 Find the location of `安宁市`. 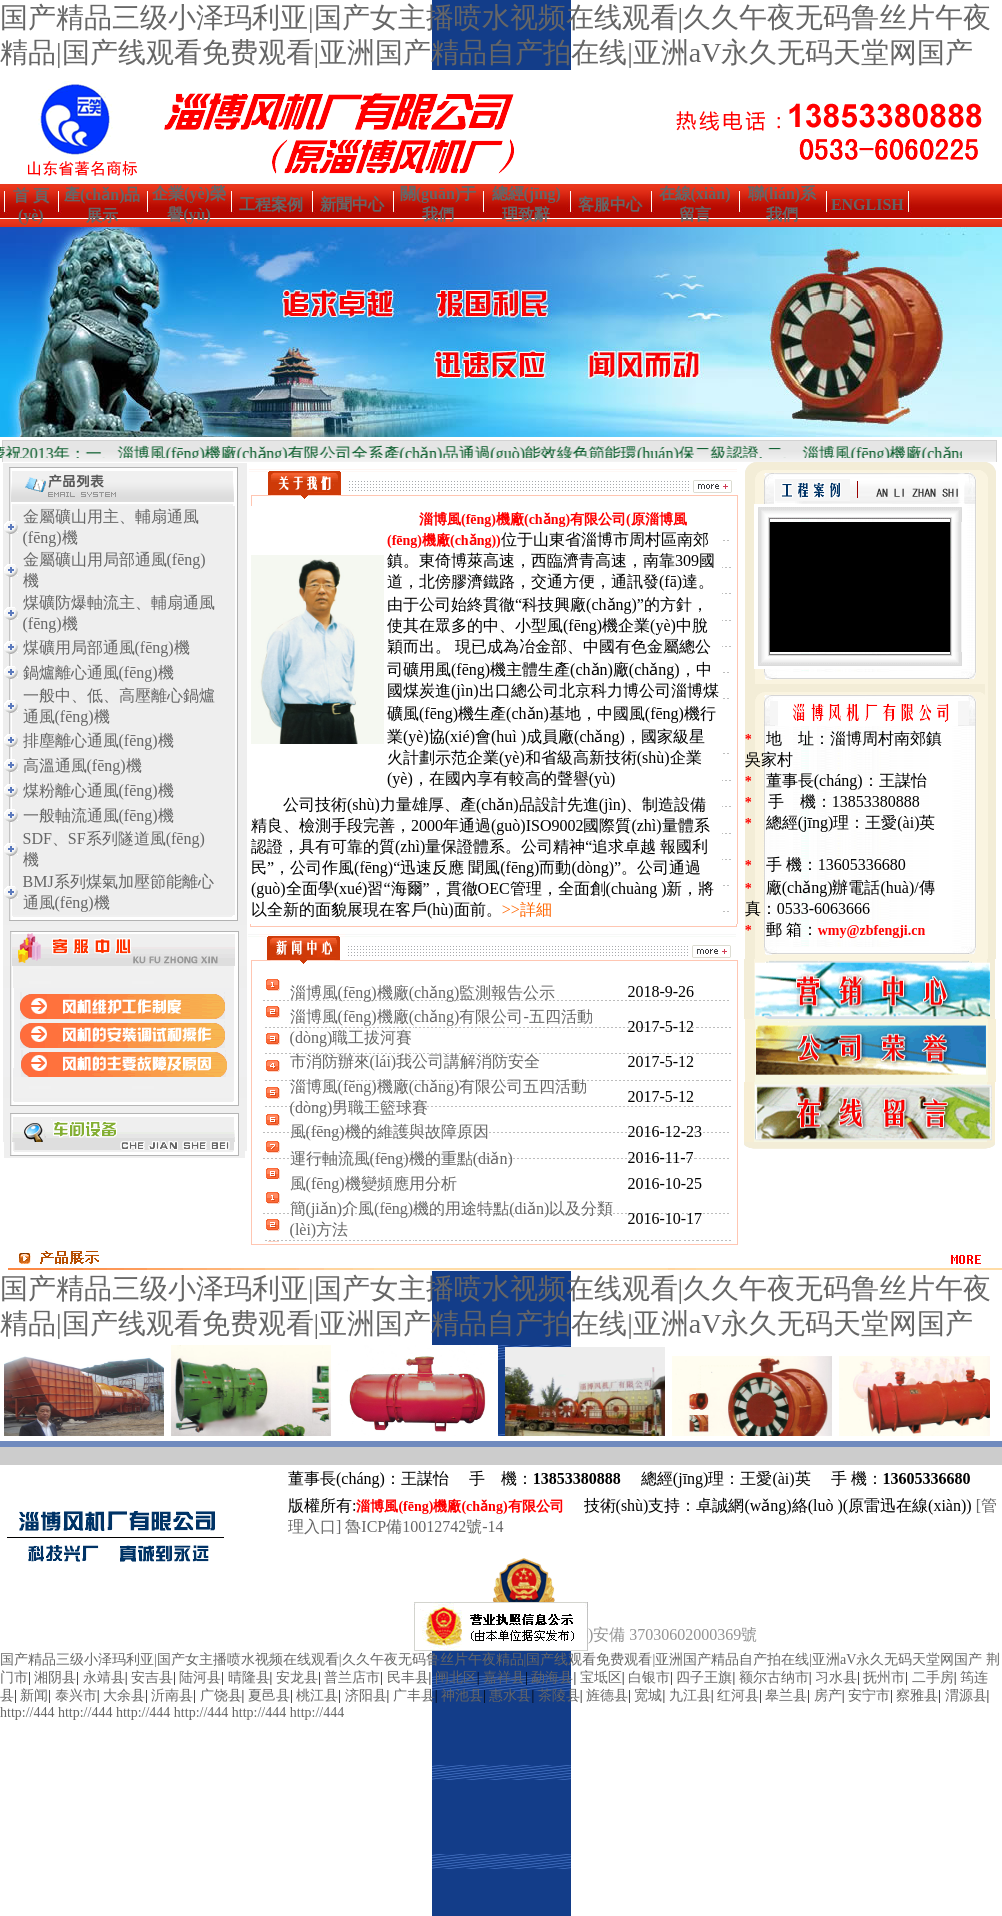

安宁市 is located at coordinates (869, 1695).